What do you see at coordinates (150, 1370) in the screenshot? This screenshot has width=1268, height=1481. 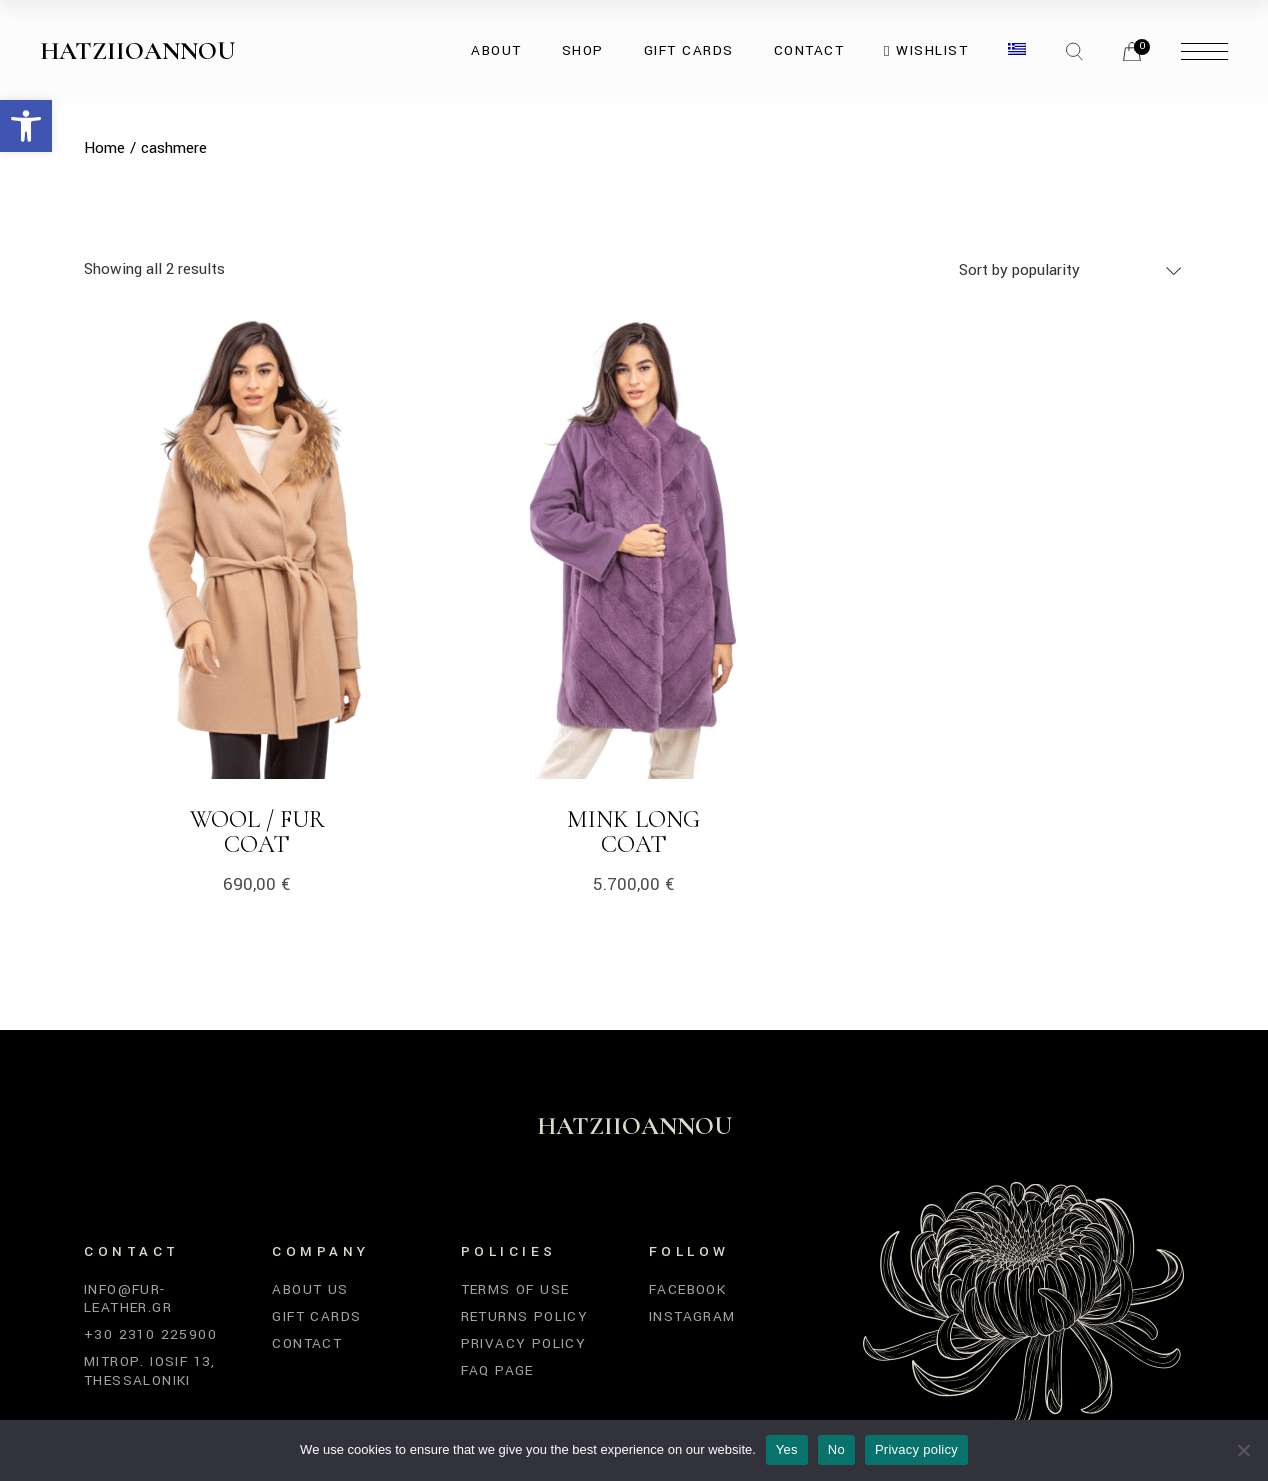 I see `Mitrop. Iosif 13, Thessaloniki [link]` at bounding box center [150, 1370].